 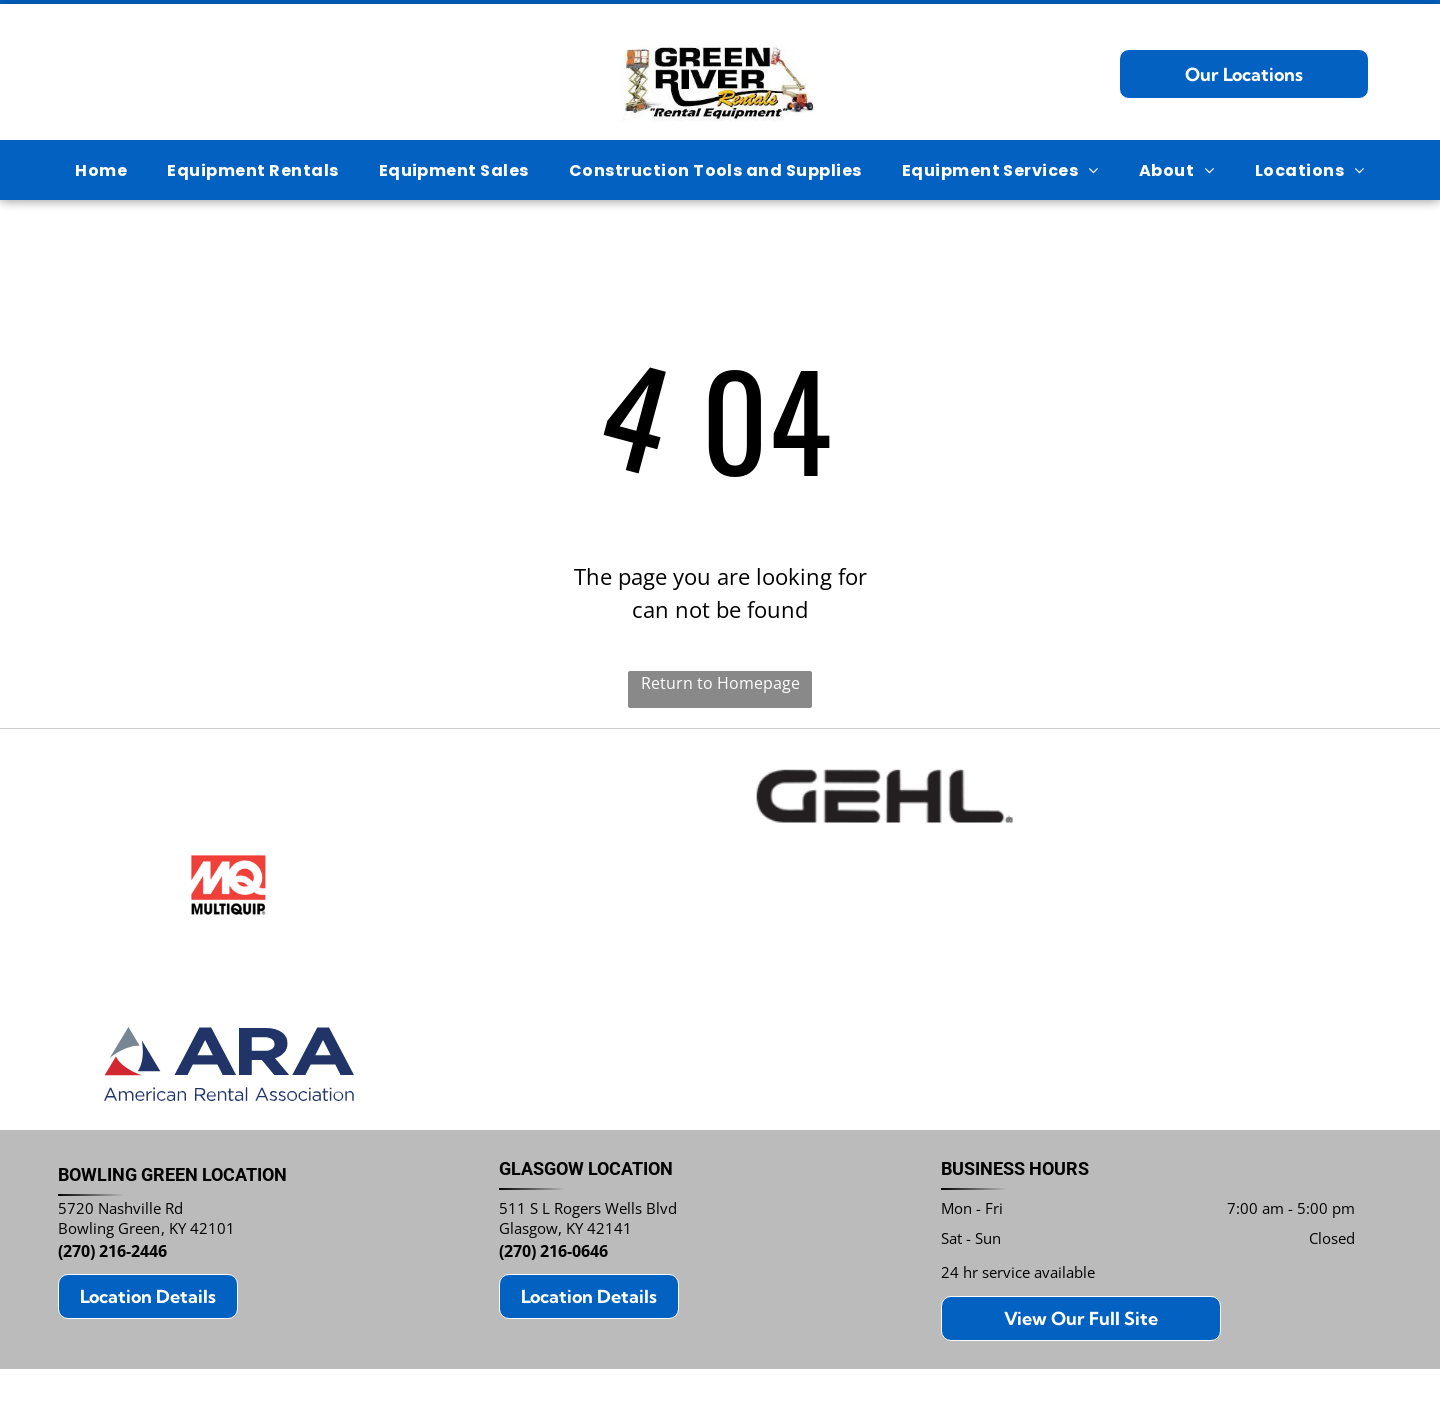 What do you see at coordinates (692, 1357) in the screenshot?
I see `Conditions of Use` at bounding box center [692, 1357].